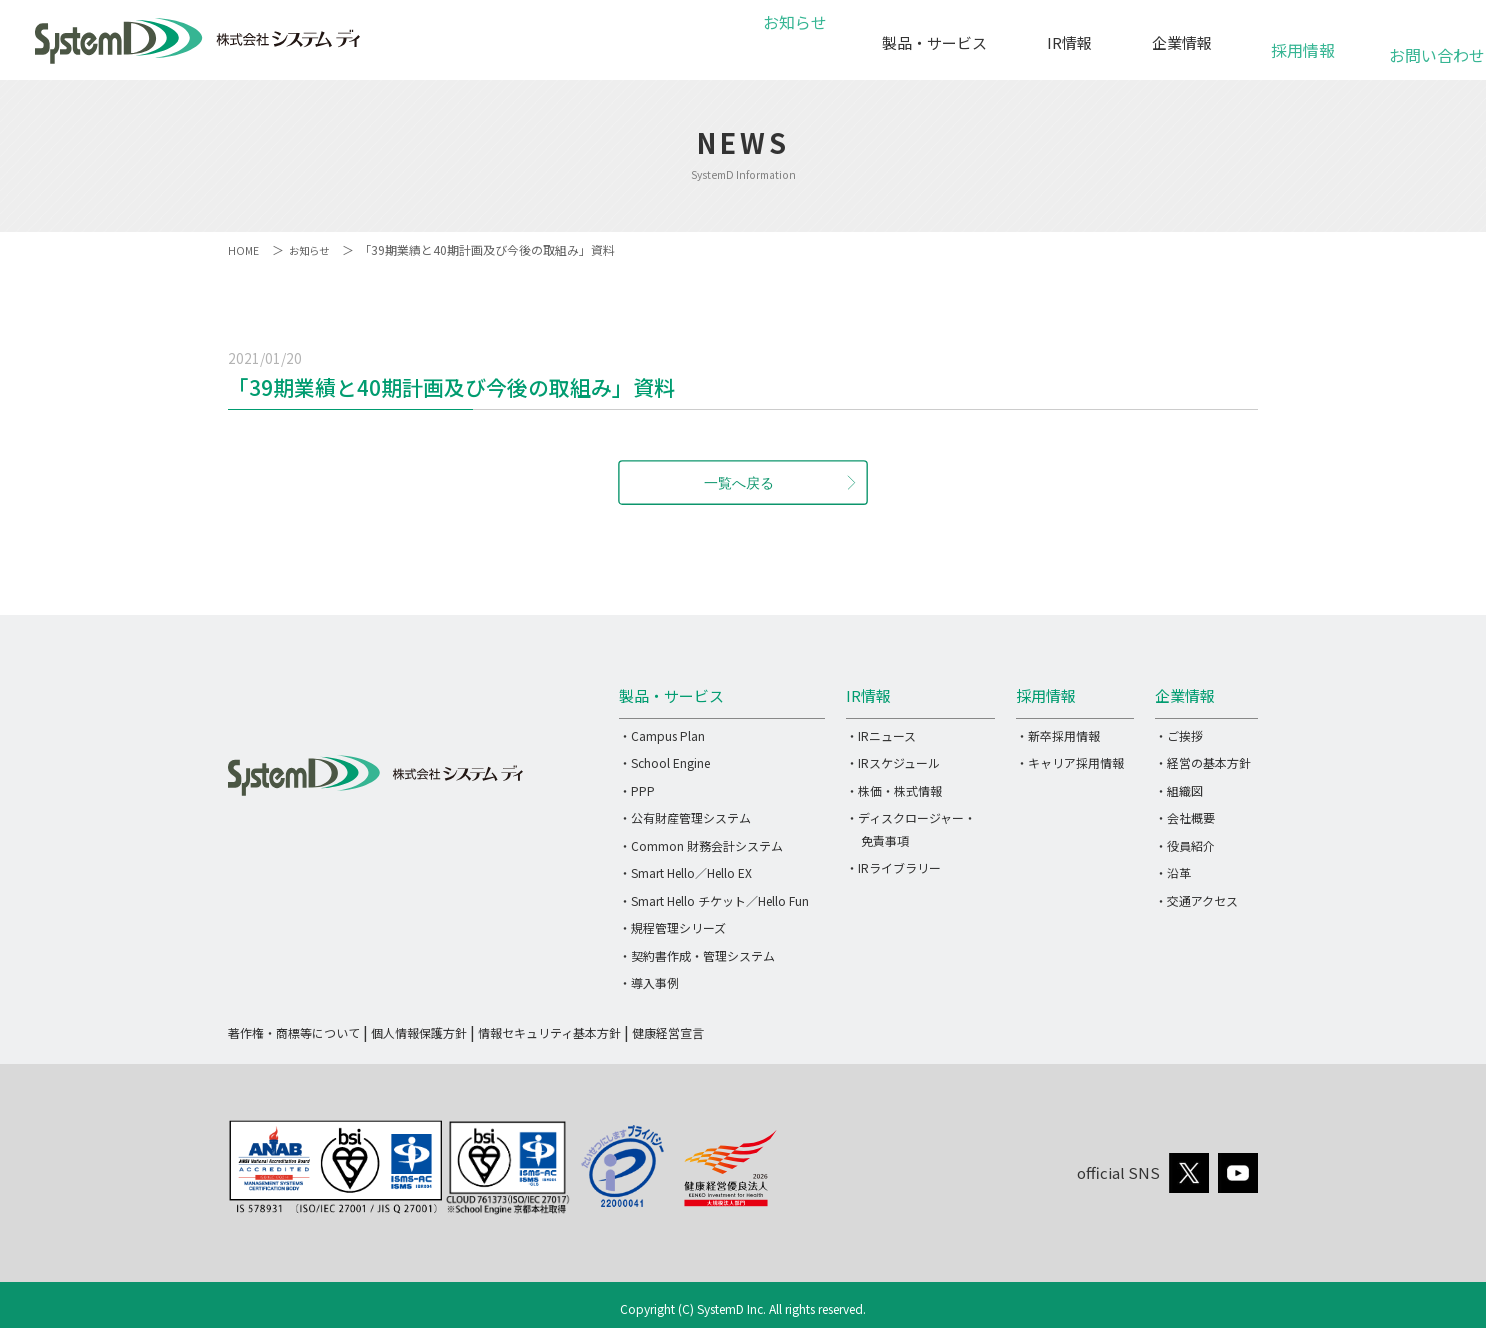  What do you see at coordinates (701, 845) in the screenshot?
I see `・Common 財務会計システム` at bounding box center [701, 845].